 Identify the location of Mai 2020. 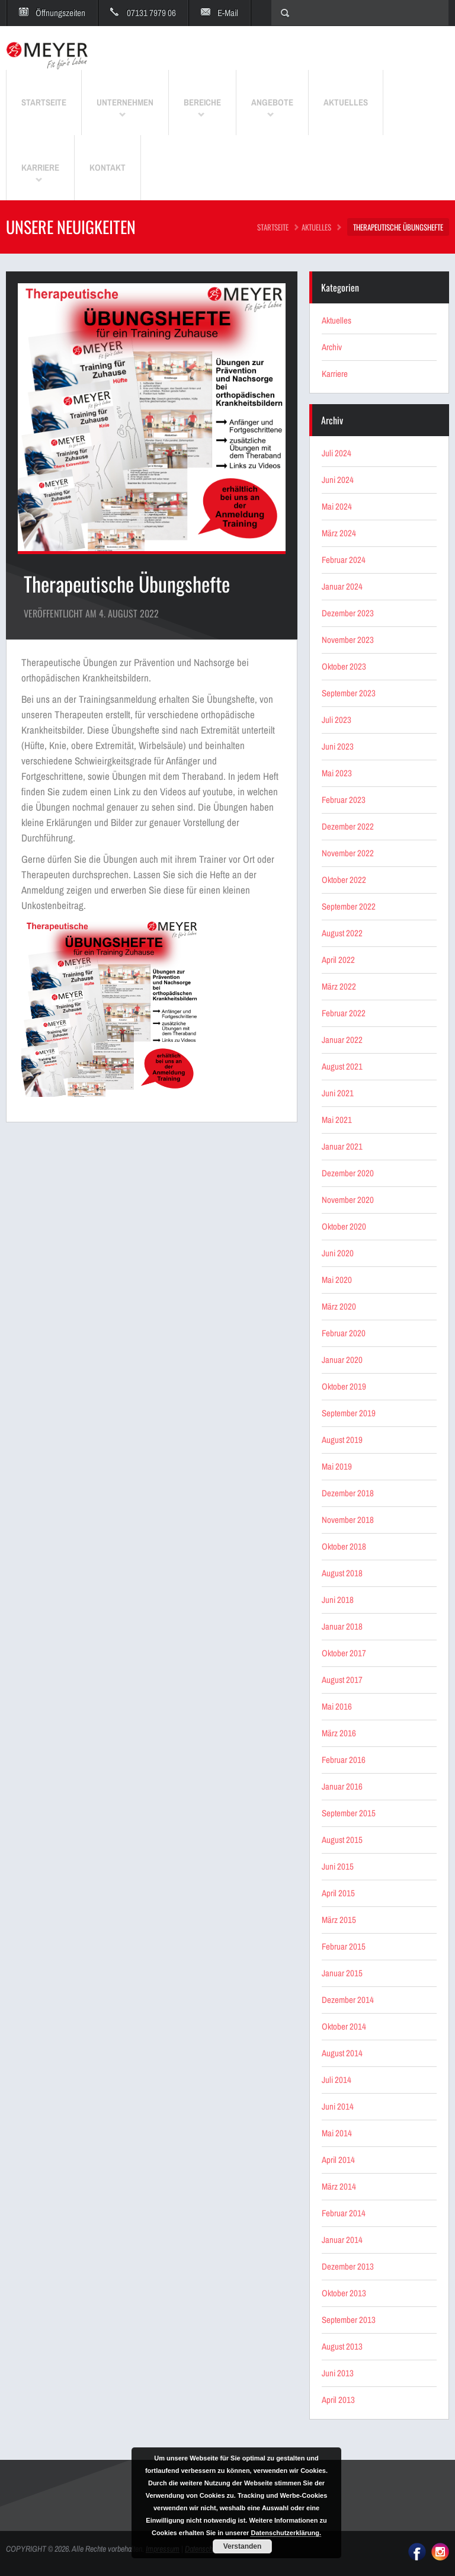
(337, 1279).